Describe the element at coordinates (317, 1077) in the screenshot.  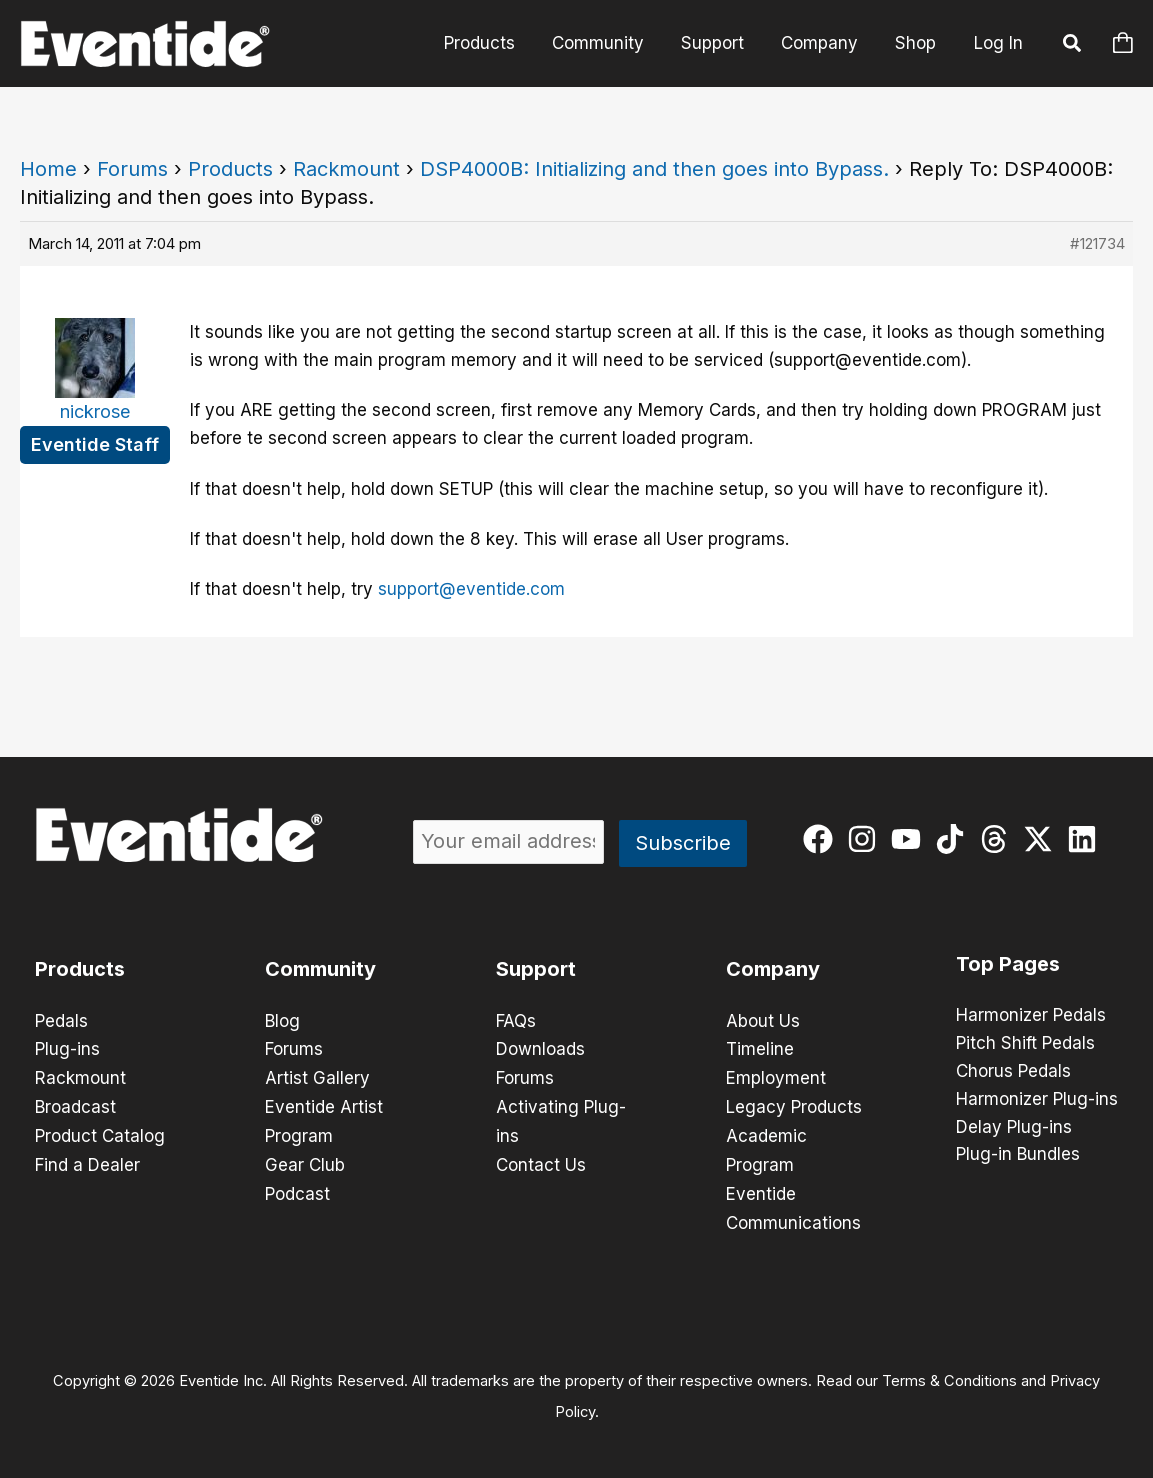
I see `Artist Gallery` at that location.